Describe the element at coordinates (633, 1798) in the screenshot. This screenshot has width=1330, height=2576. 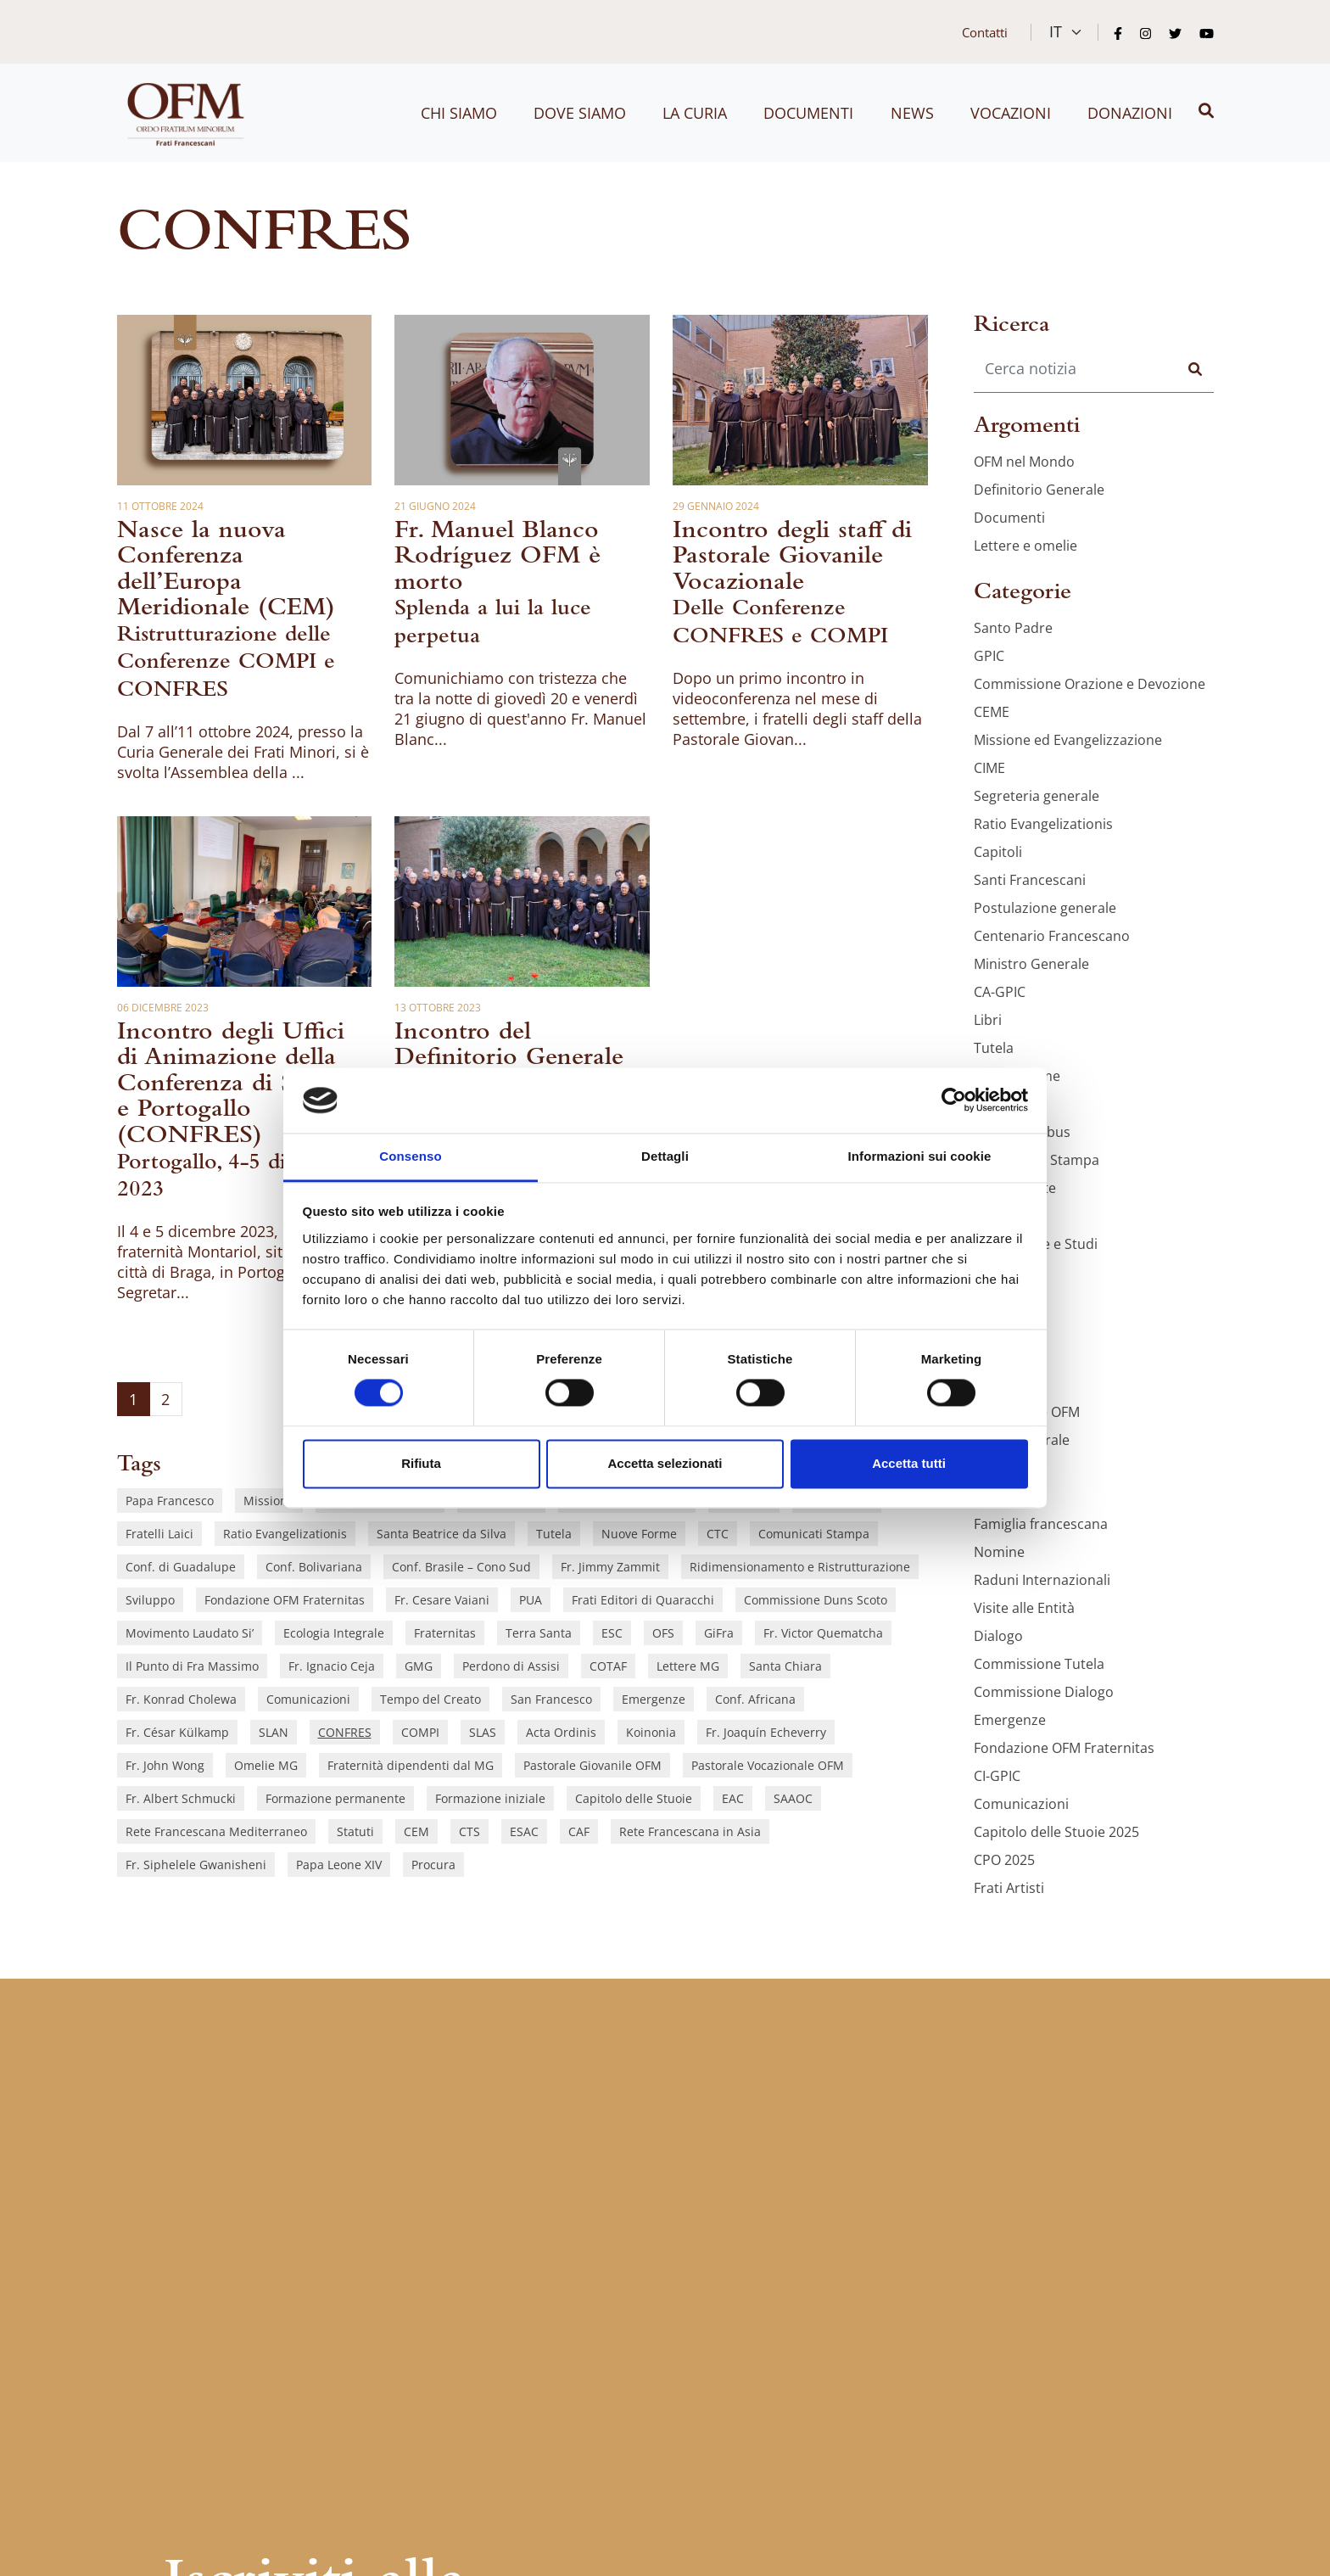
I see `Capitolo delle Stuoie` at that location.